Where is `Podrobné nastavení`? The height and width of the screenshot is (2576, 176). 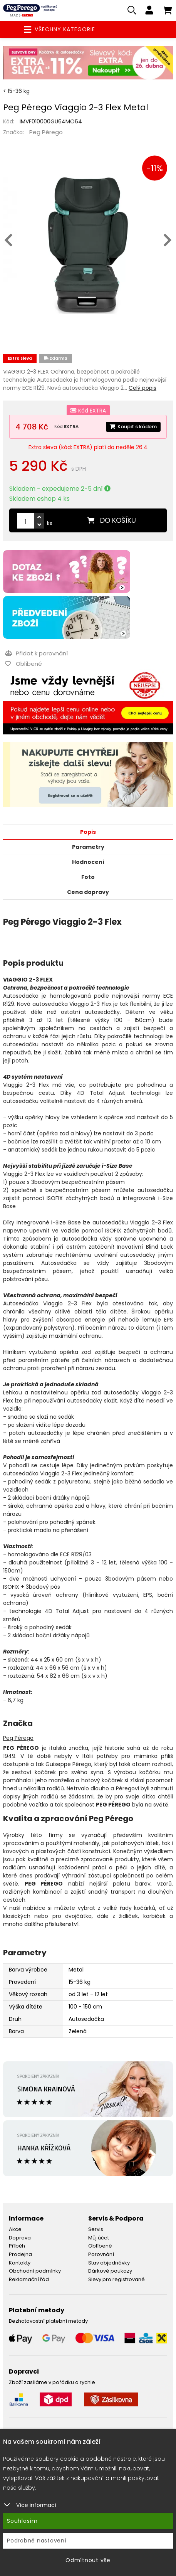
Podrobné nastavení is located at coordinates (37, 2540).